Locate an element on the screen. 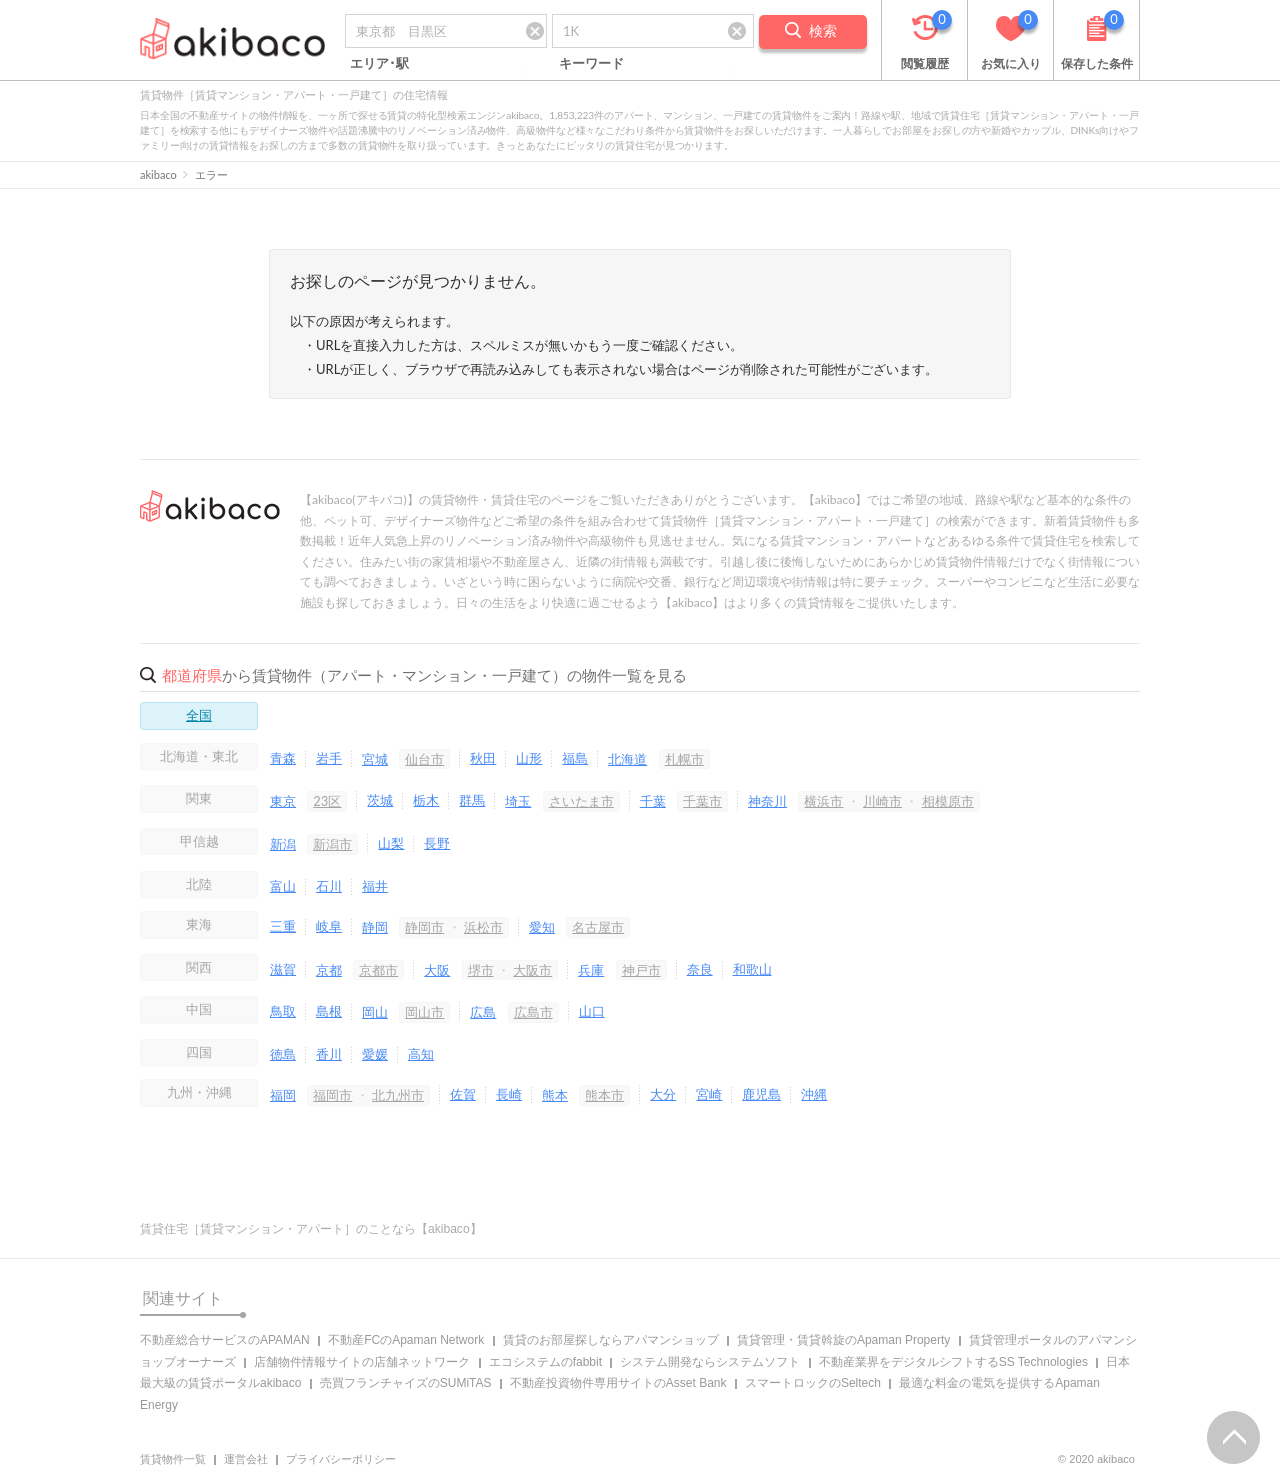 The image size is (1280, 1484). 23区 is located at coordinates (327, 801).